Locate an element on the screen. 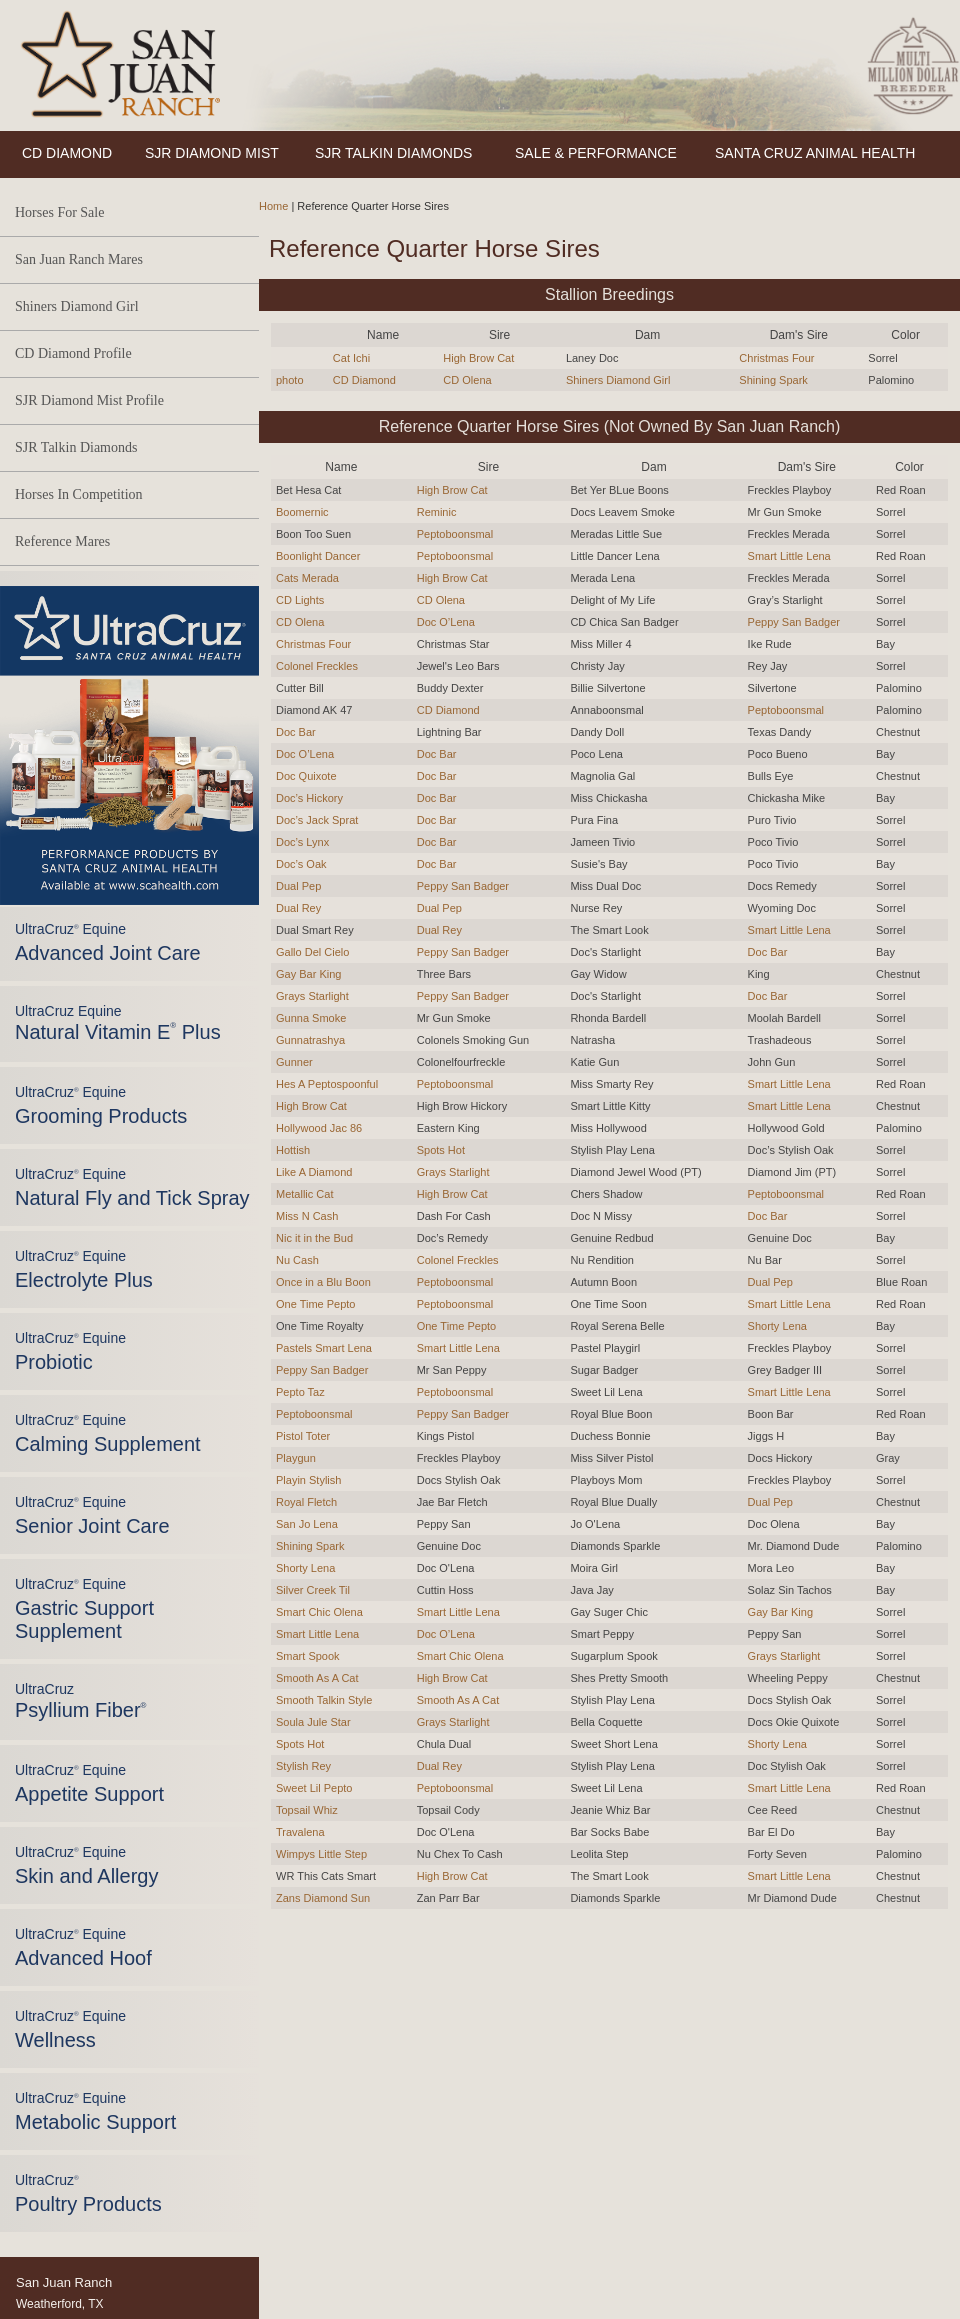  SANTA CRUZ ANIMAL HEALTH is located at coordinates (815, 153).